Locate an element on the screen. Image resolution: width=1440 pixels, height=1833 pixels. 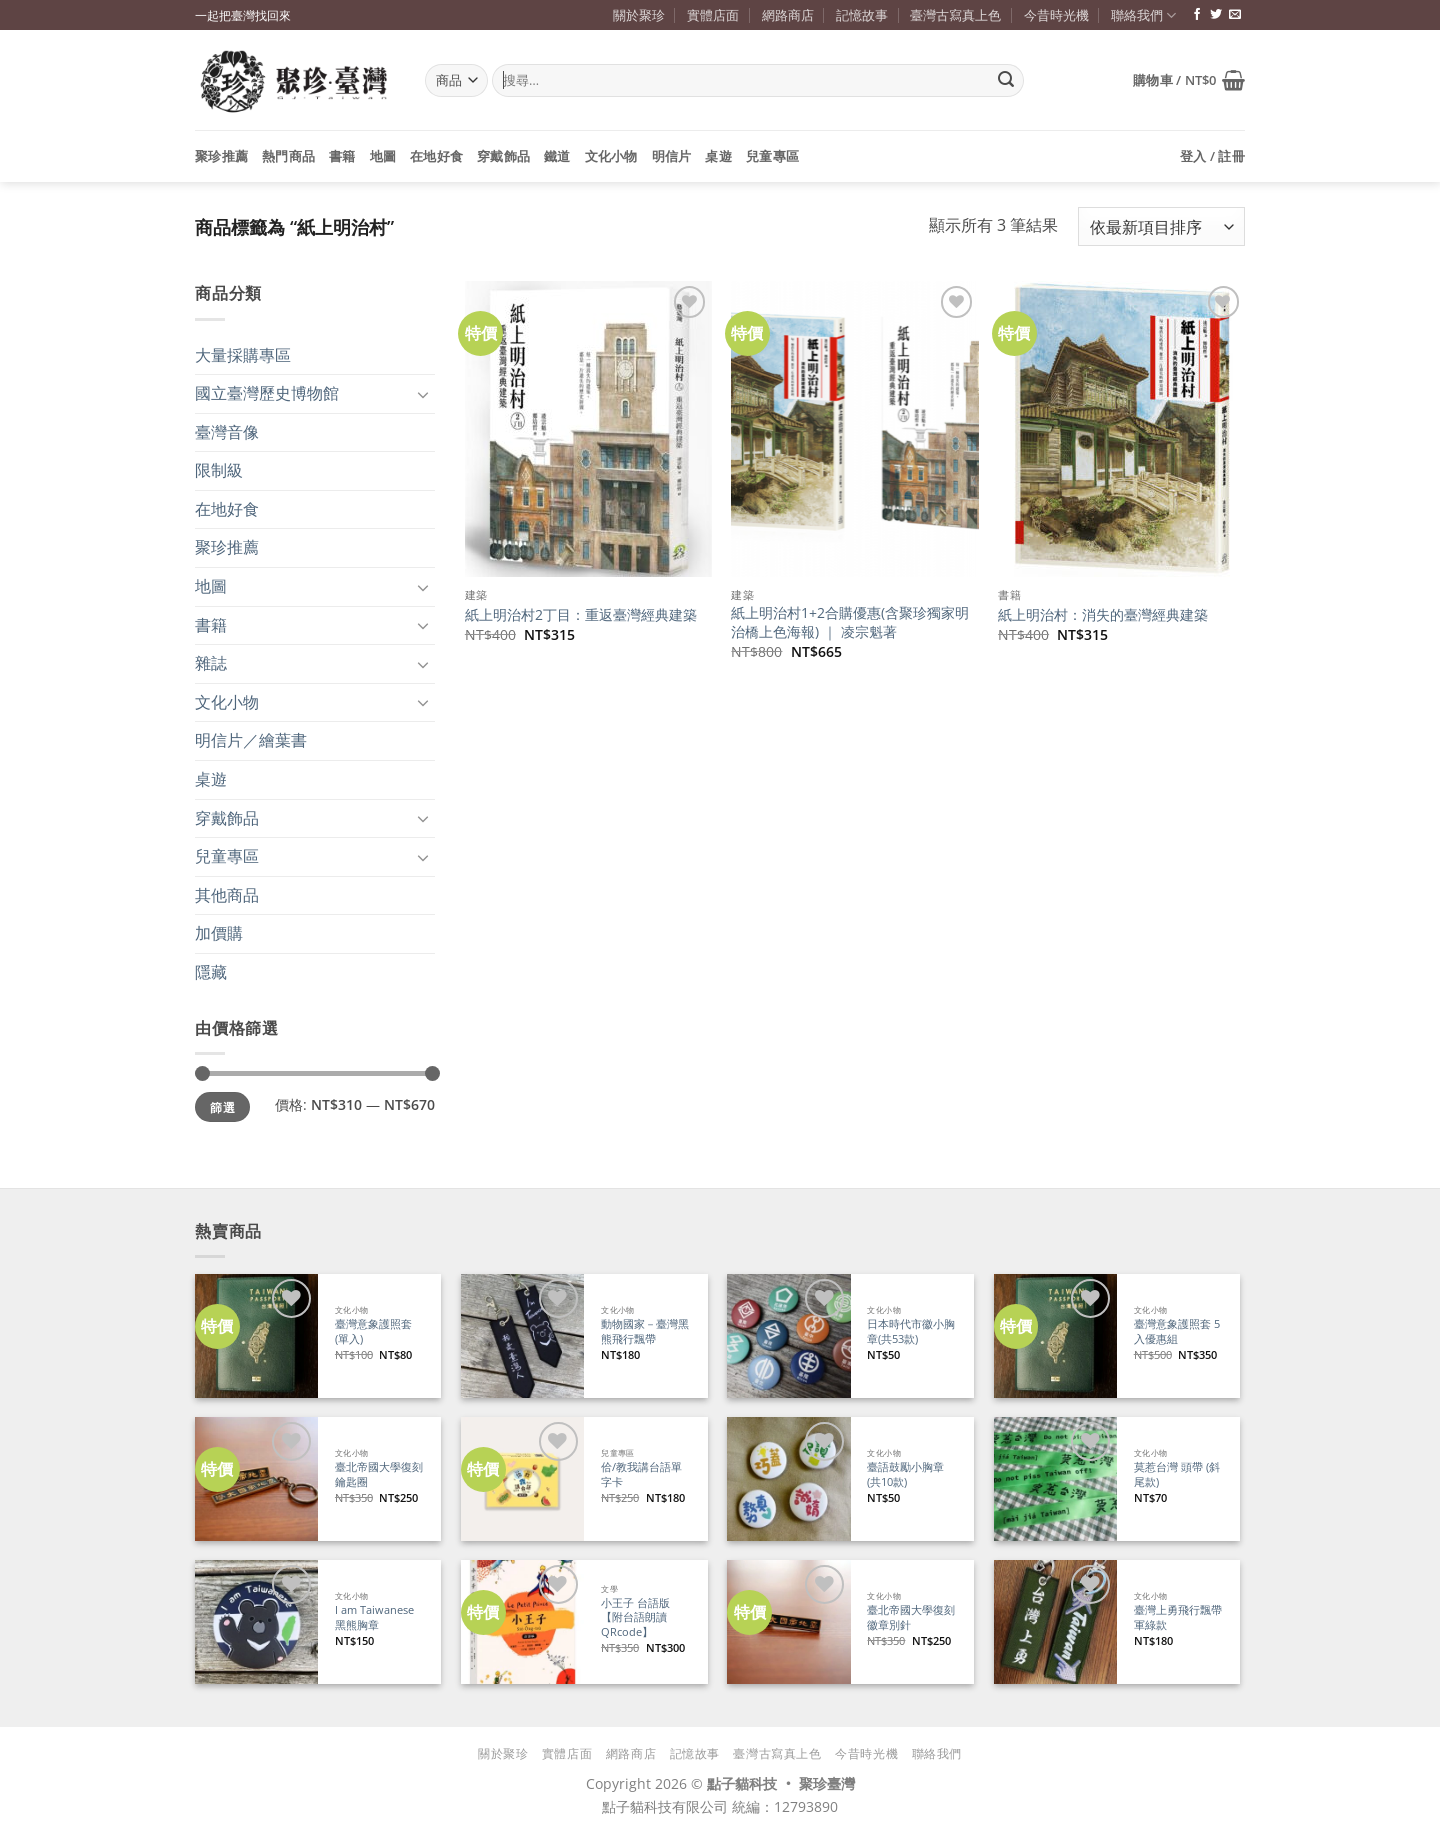
日本時代市徽小胸章(共53款) is located at coordinates (911, 1331).